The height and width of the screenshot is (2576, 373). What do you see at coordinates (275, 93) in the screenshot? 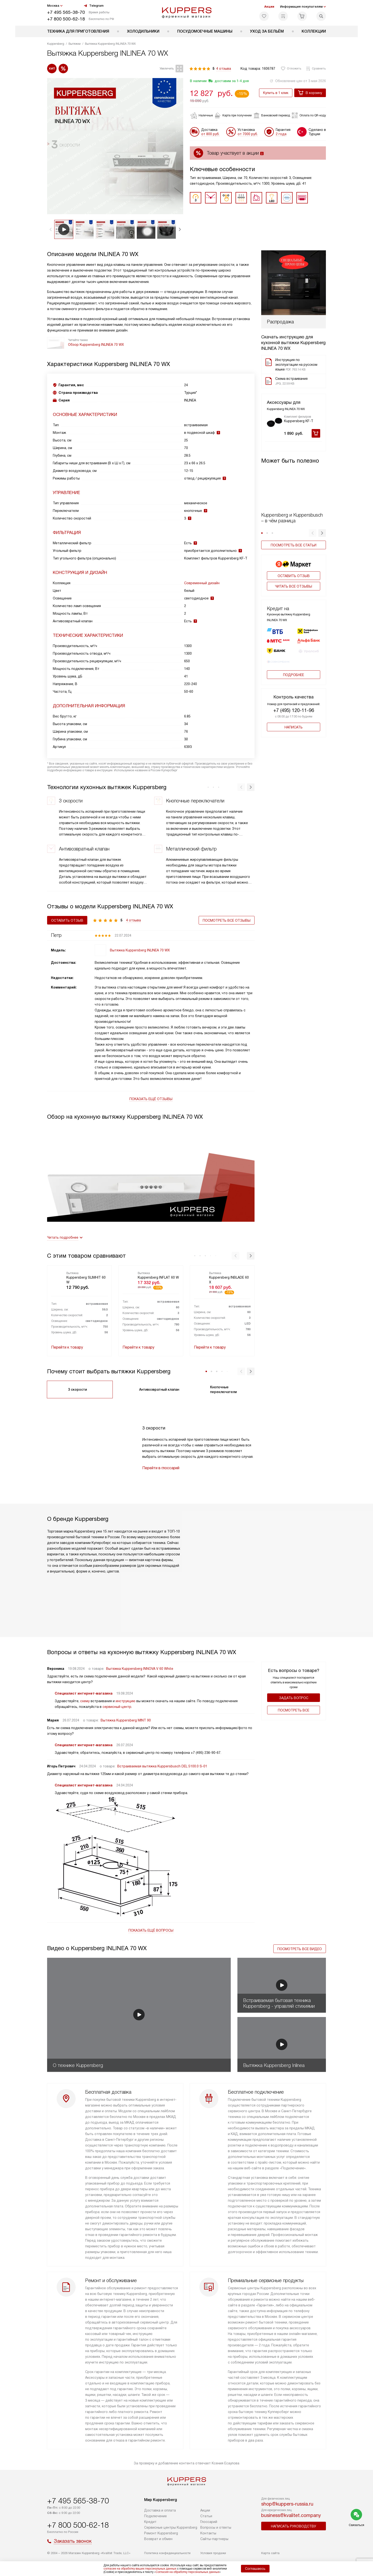
I see `Купить в 1 клик` at bounding box center [275, 93].